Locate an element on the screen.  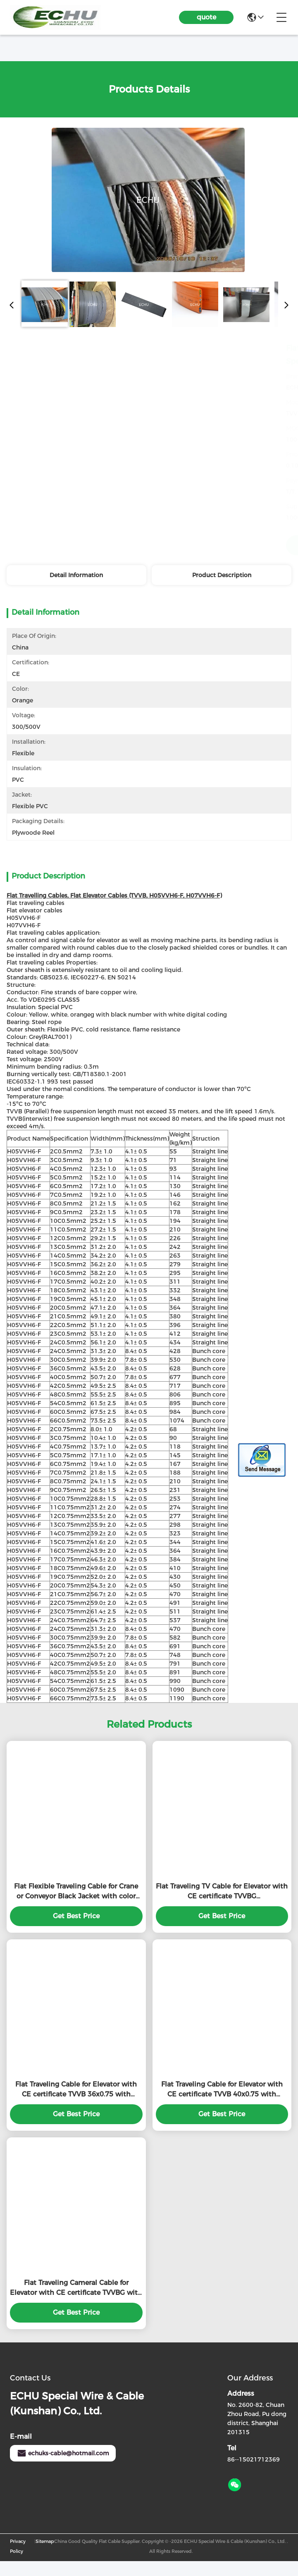
Flat Traveling Cable for Elevator with CE certificate TVVB 36x0.75 with Special PVC Jacket in grey color is located at coordinates (76, 2104).